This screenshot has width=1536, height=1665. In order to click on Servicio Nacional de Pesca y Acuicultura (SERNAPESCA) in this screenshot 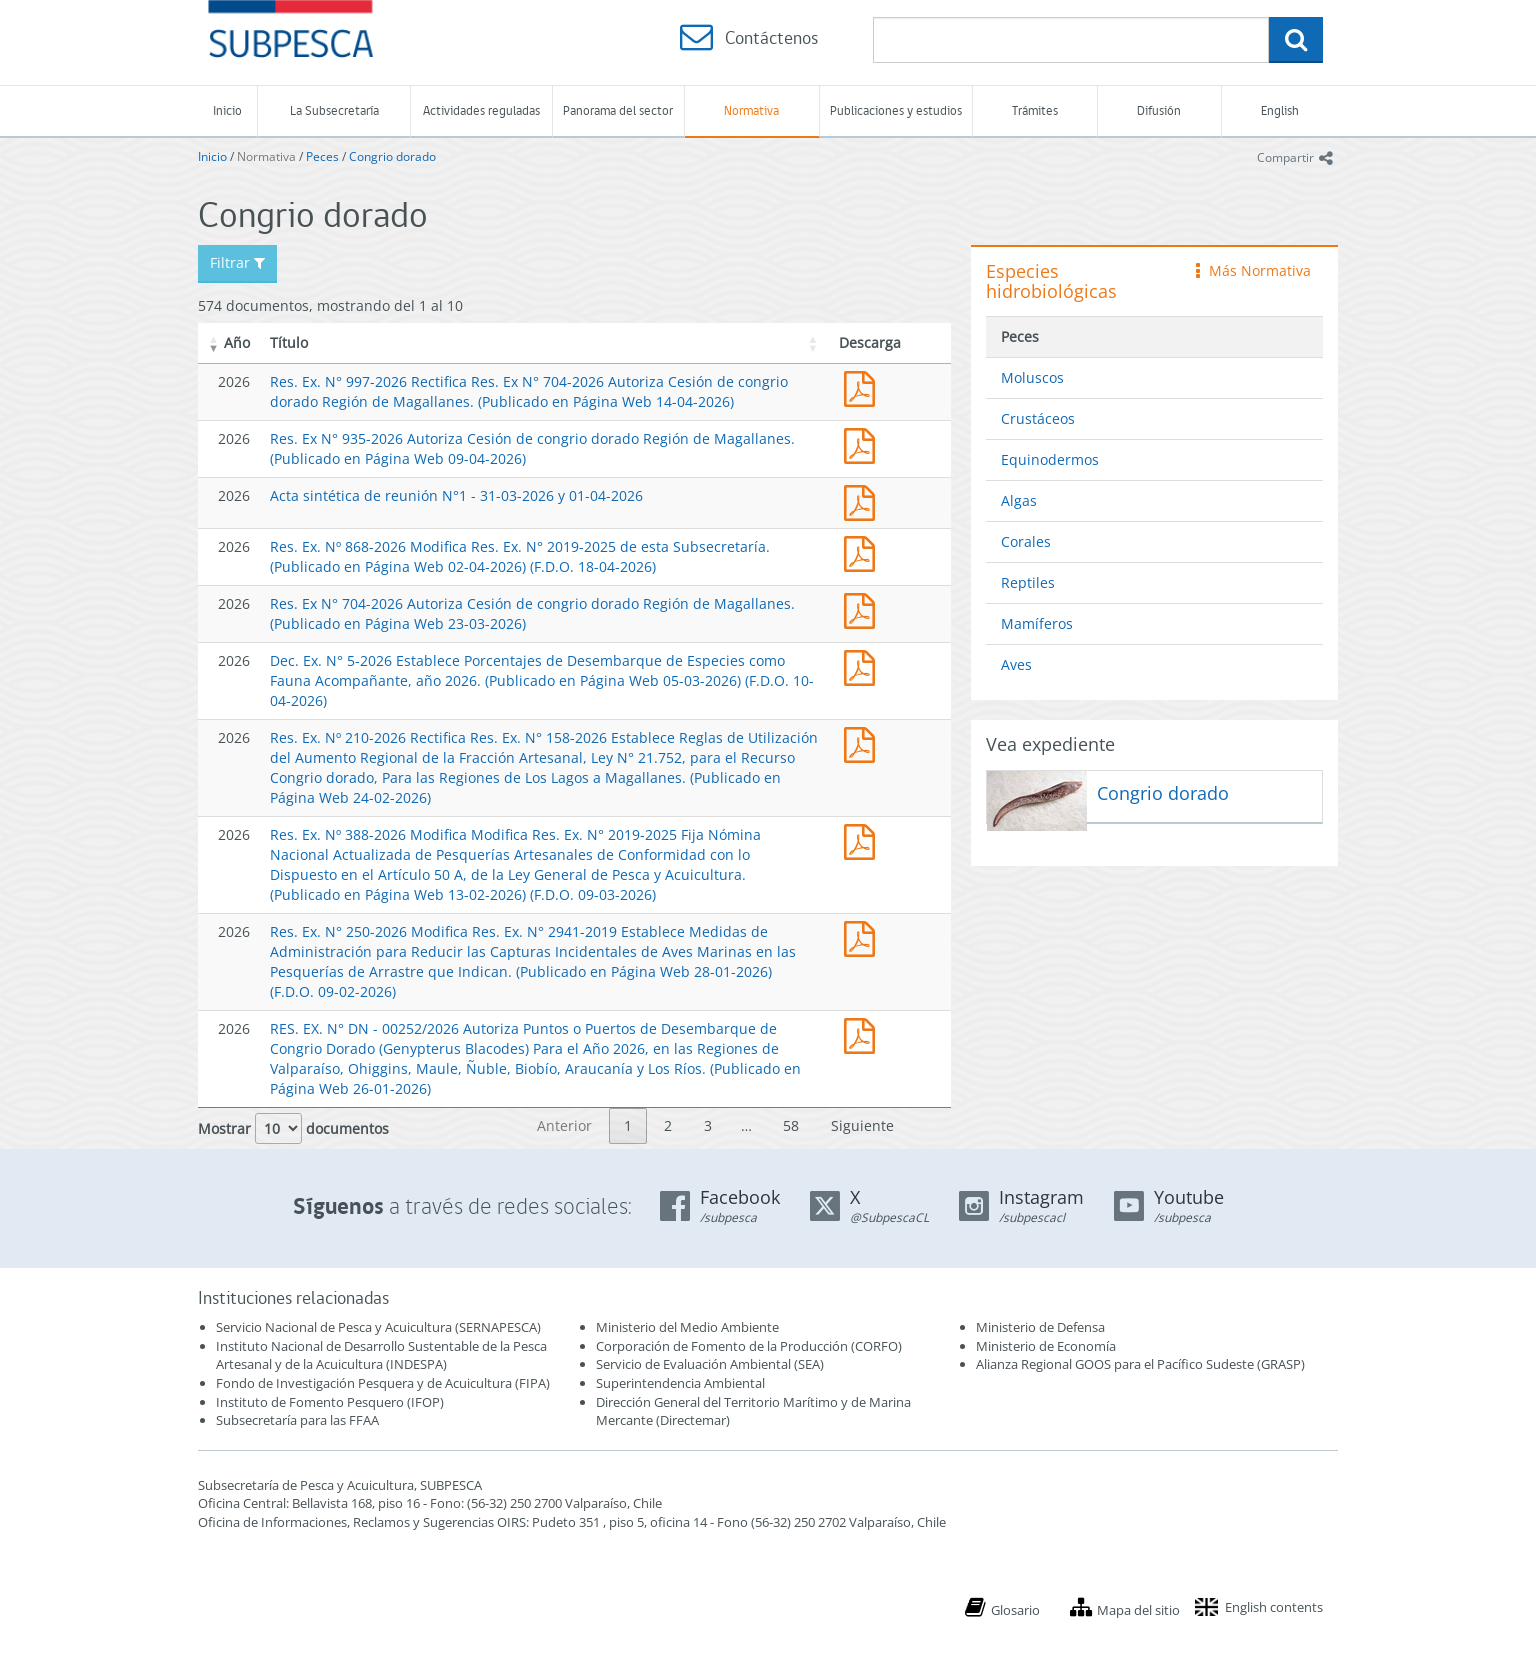, I will do `click(378, 1327)`.